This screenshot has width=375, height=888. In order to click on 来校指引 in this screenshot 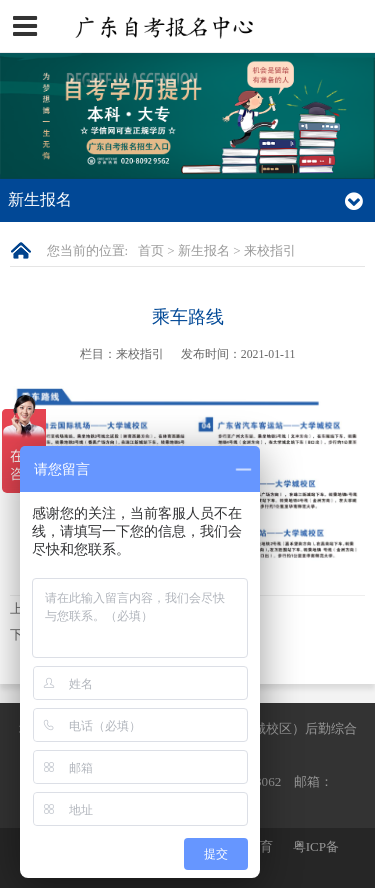, I will do `click(270, 250)`.